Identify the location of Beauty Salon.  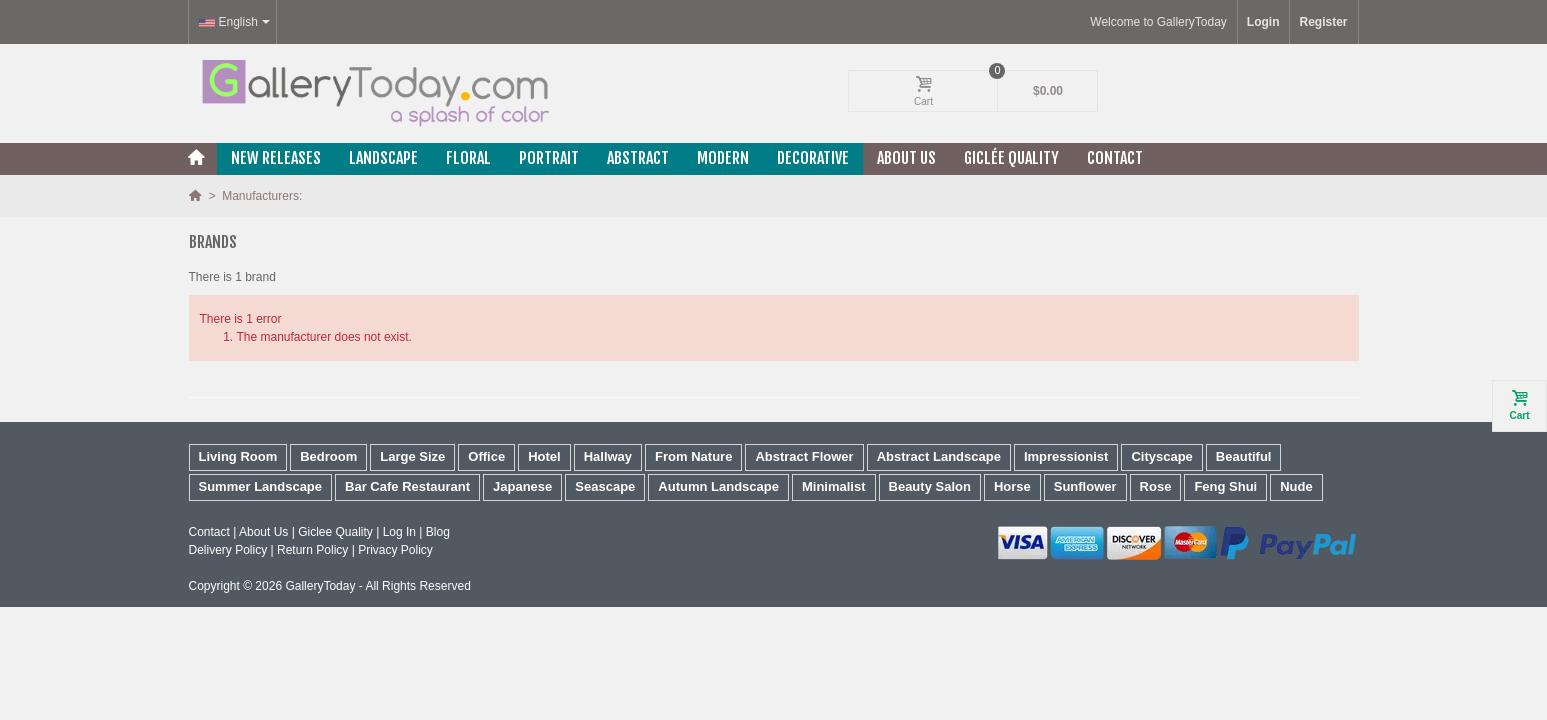
(930, 486).